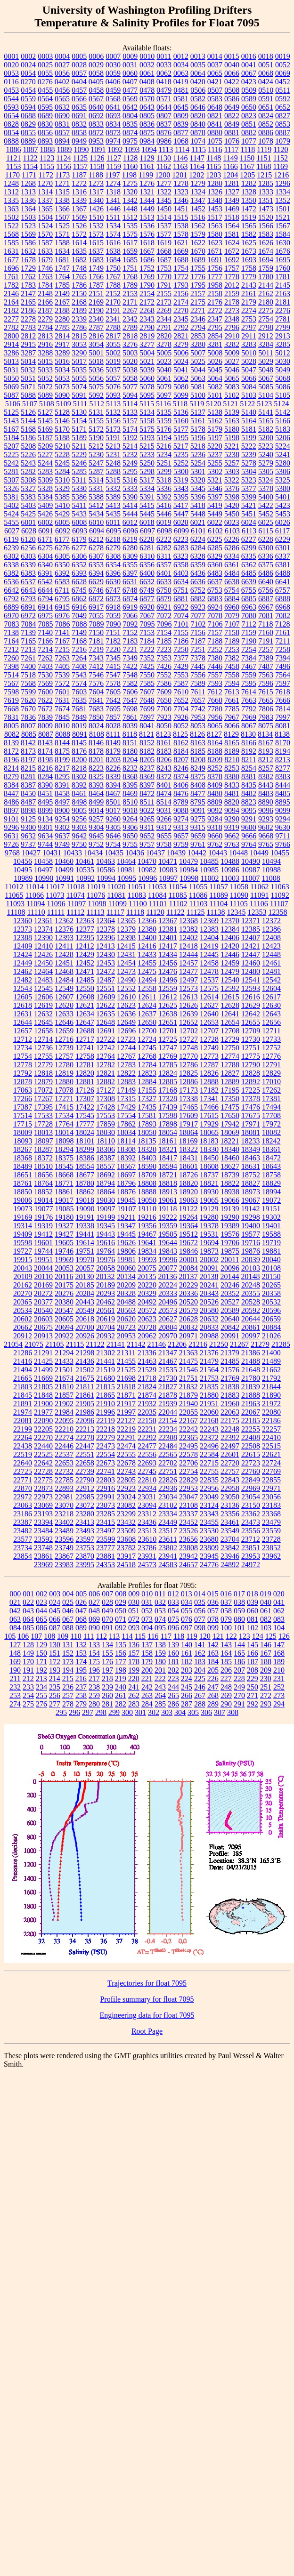  Describe the element at coordinates (282, 395) in the screenshot. I see `5105` at that location.